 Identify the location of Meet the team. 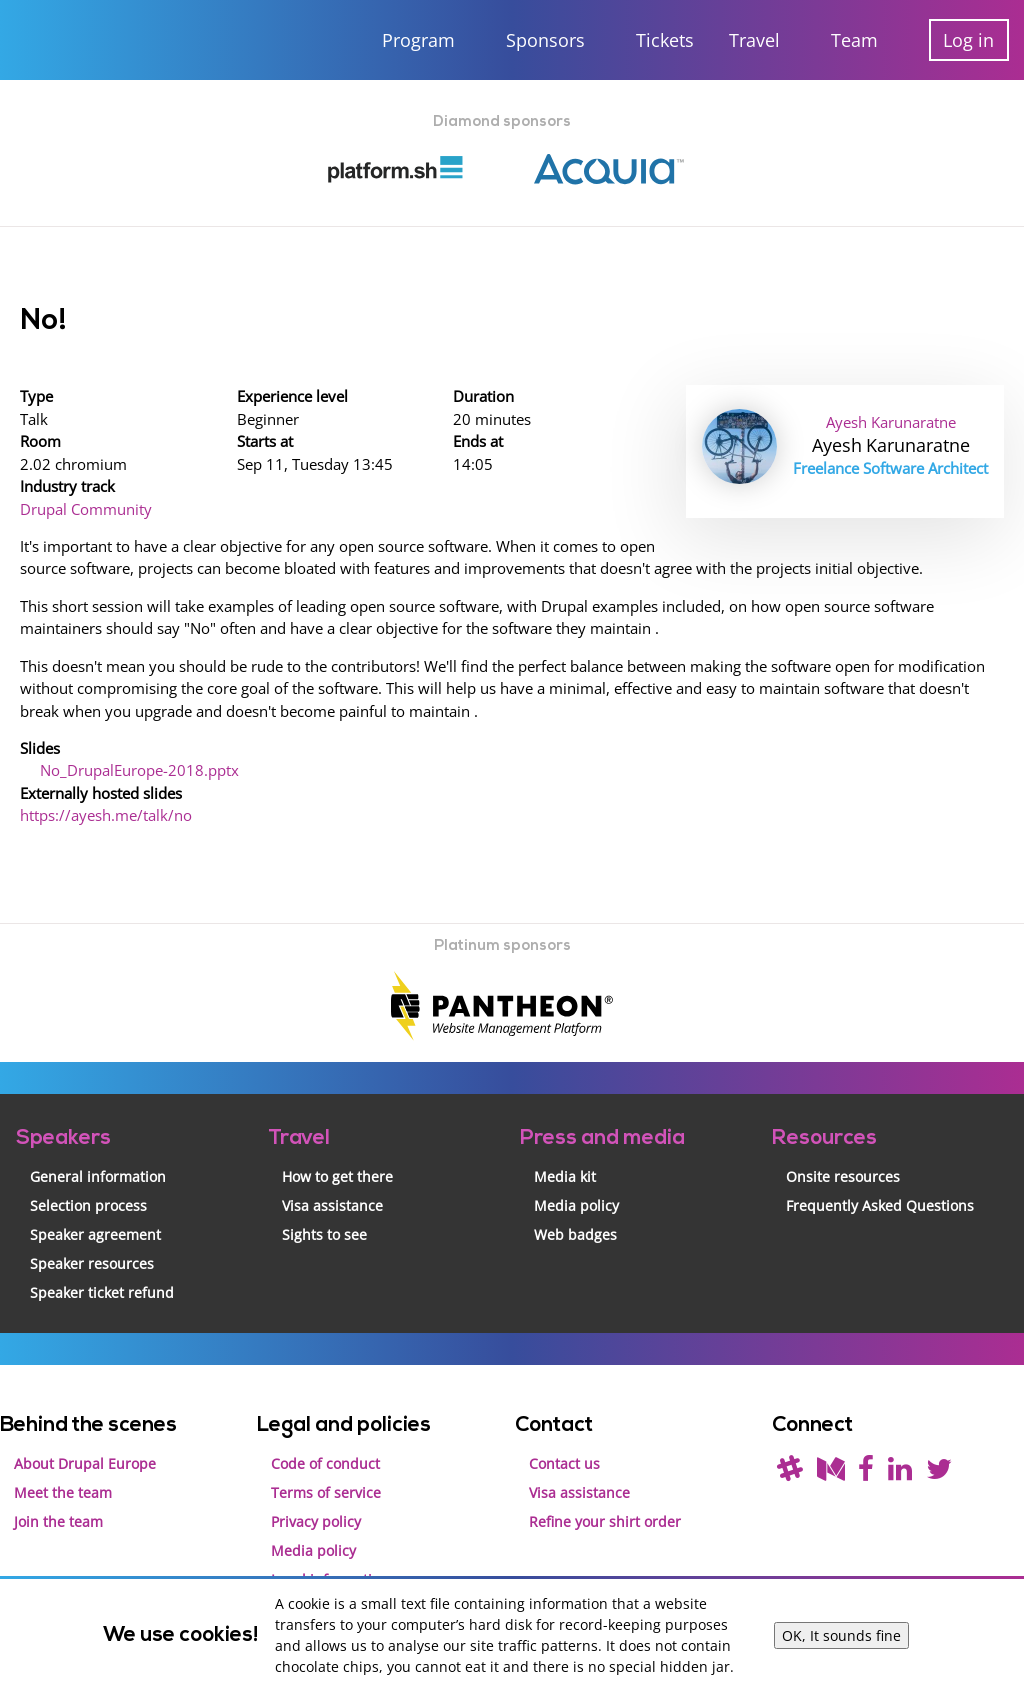
(63, 1454).